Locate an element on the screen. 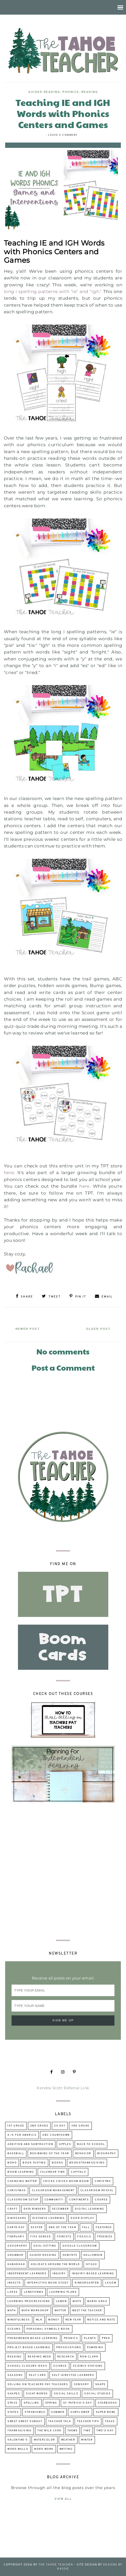  shapes is located at coordinates (13, 2393).